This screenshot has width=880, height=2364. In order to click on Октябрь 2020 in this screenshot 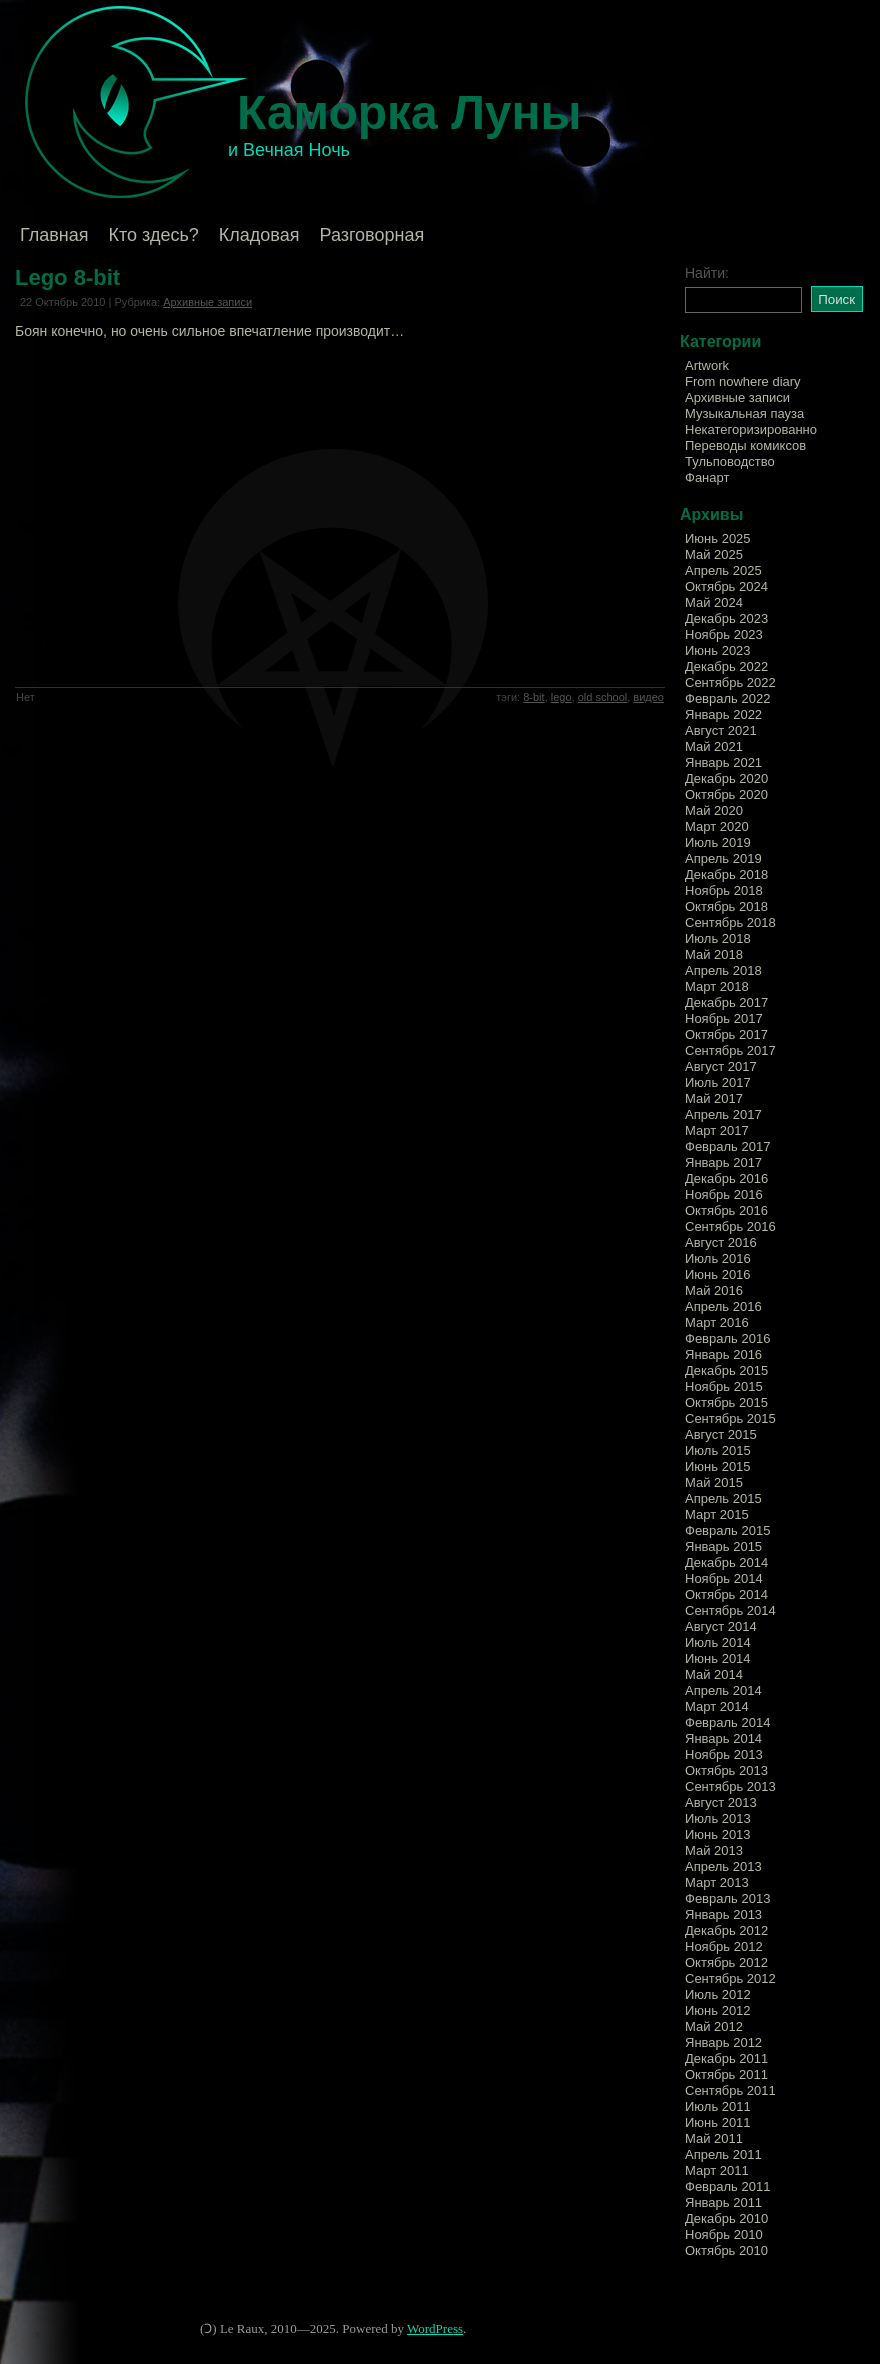, I will do `click(726, 794)`.